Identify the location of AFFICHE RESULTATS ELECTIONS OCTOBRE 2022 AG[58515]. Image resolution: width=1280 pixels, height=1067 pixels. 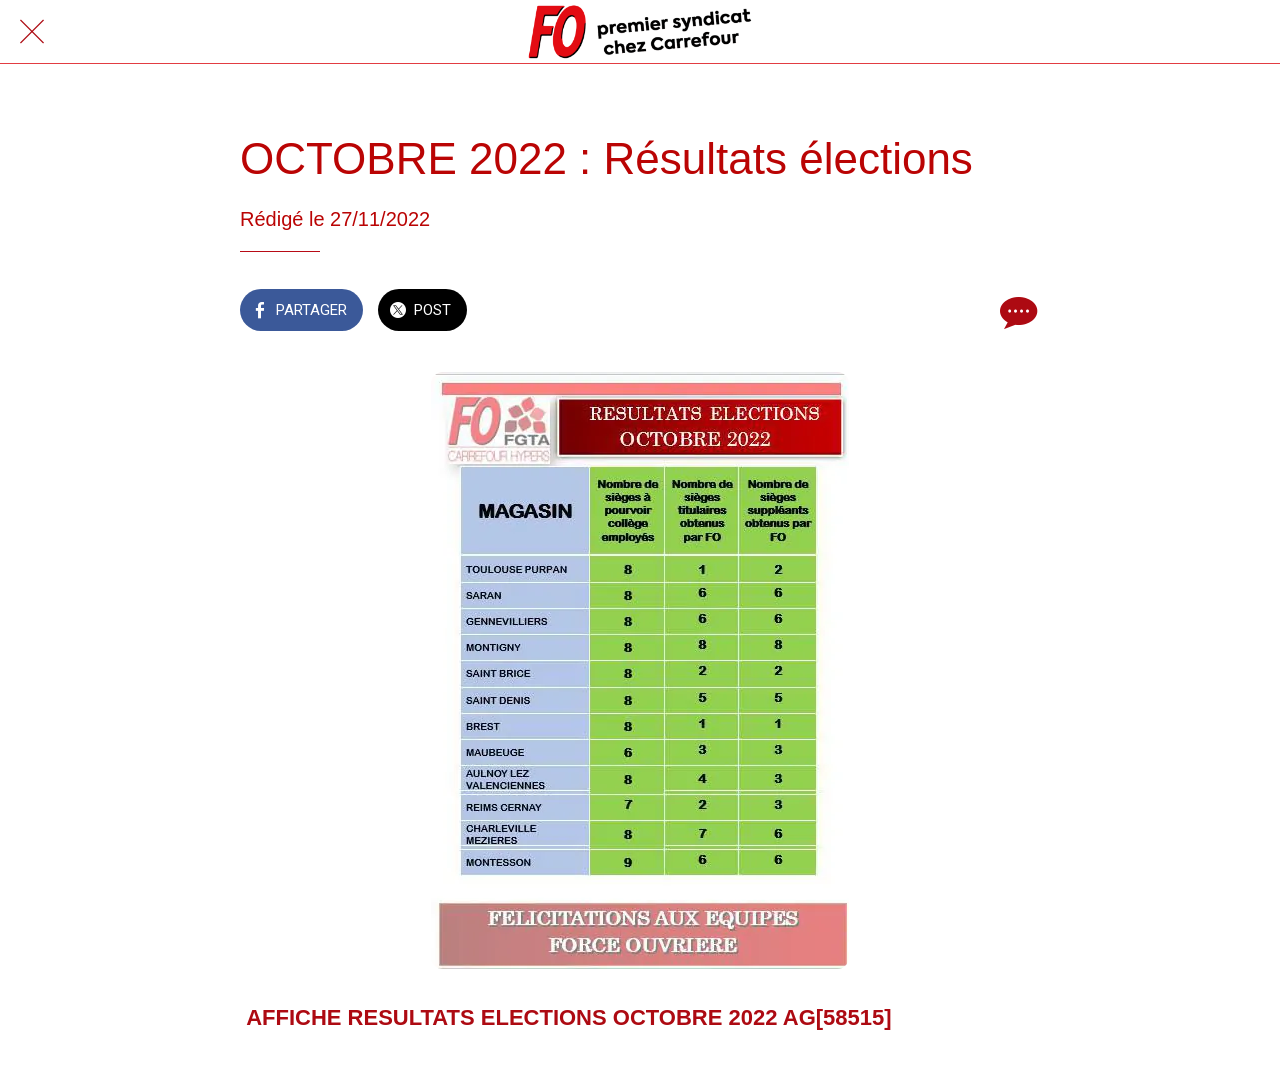
(568, 1017).